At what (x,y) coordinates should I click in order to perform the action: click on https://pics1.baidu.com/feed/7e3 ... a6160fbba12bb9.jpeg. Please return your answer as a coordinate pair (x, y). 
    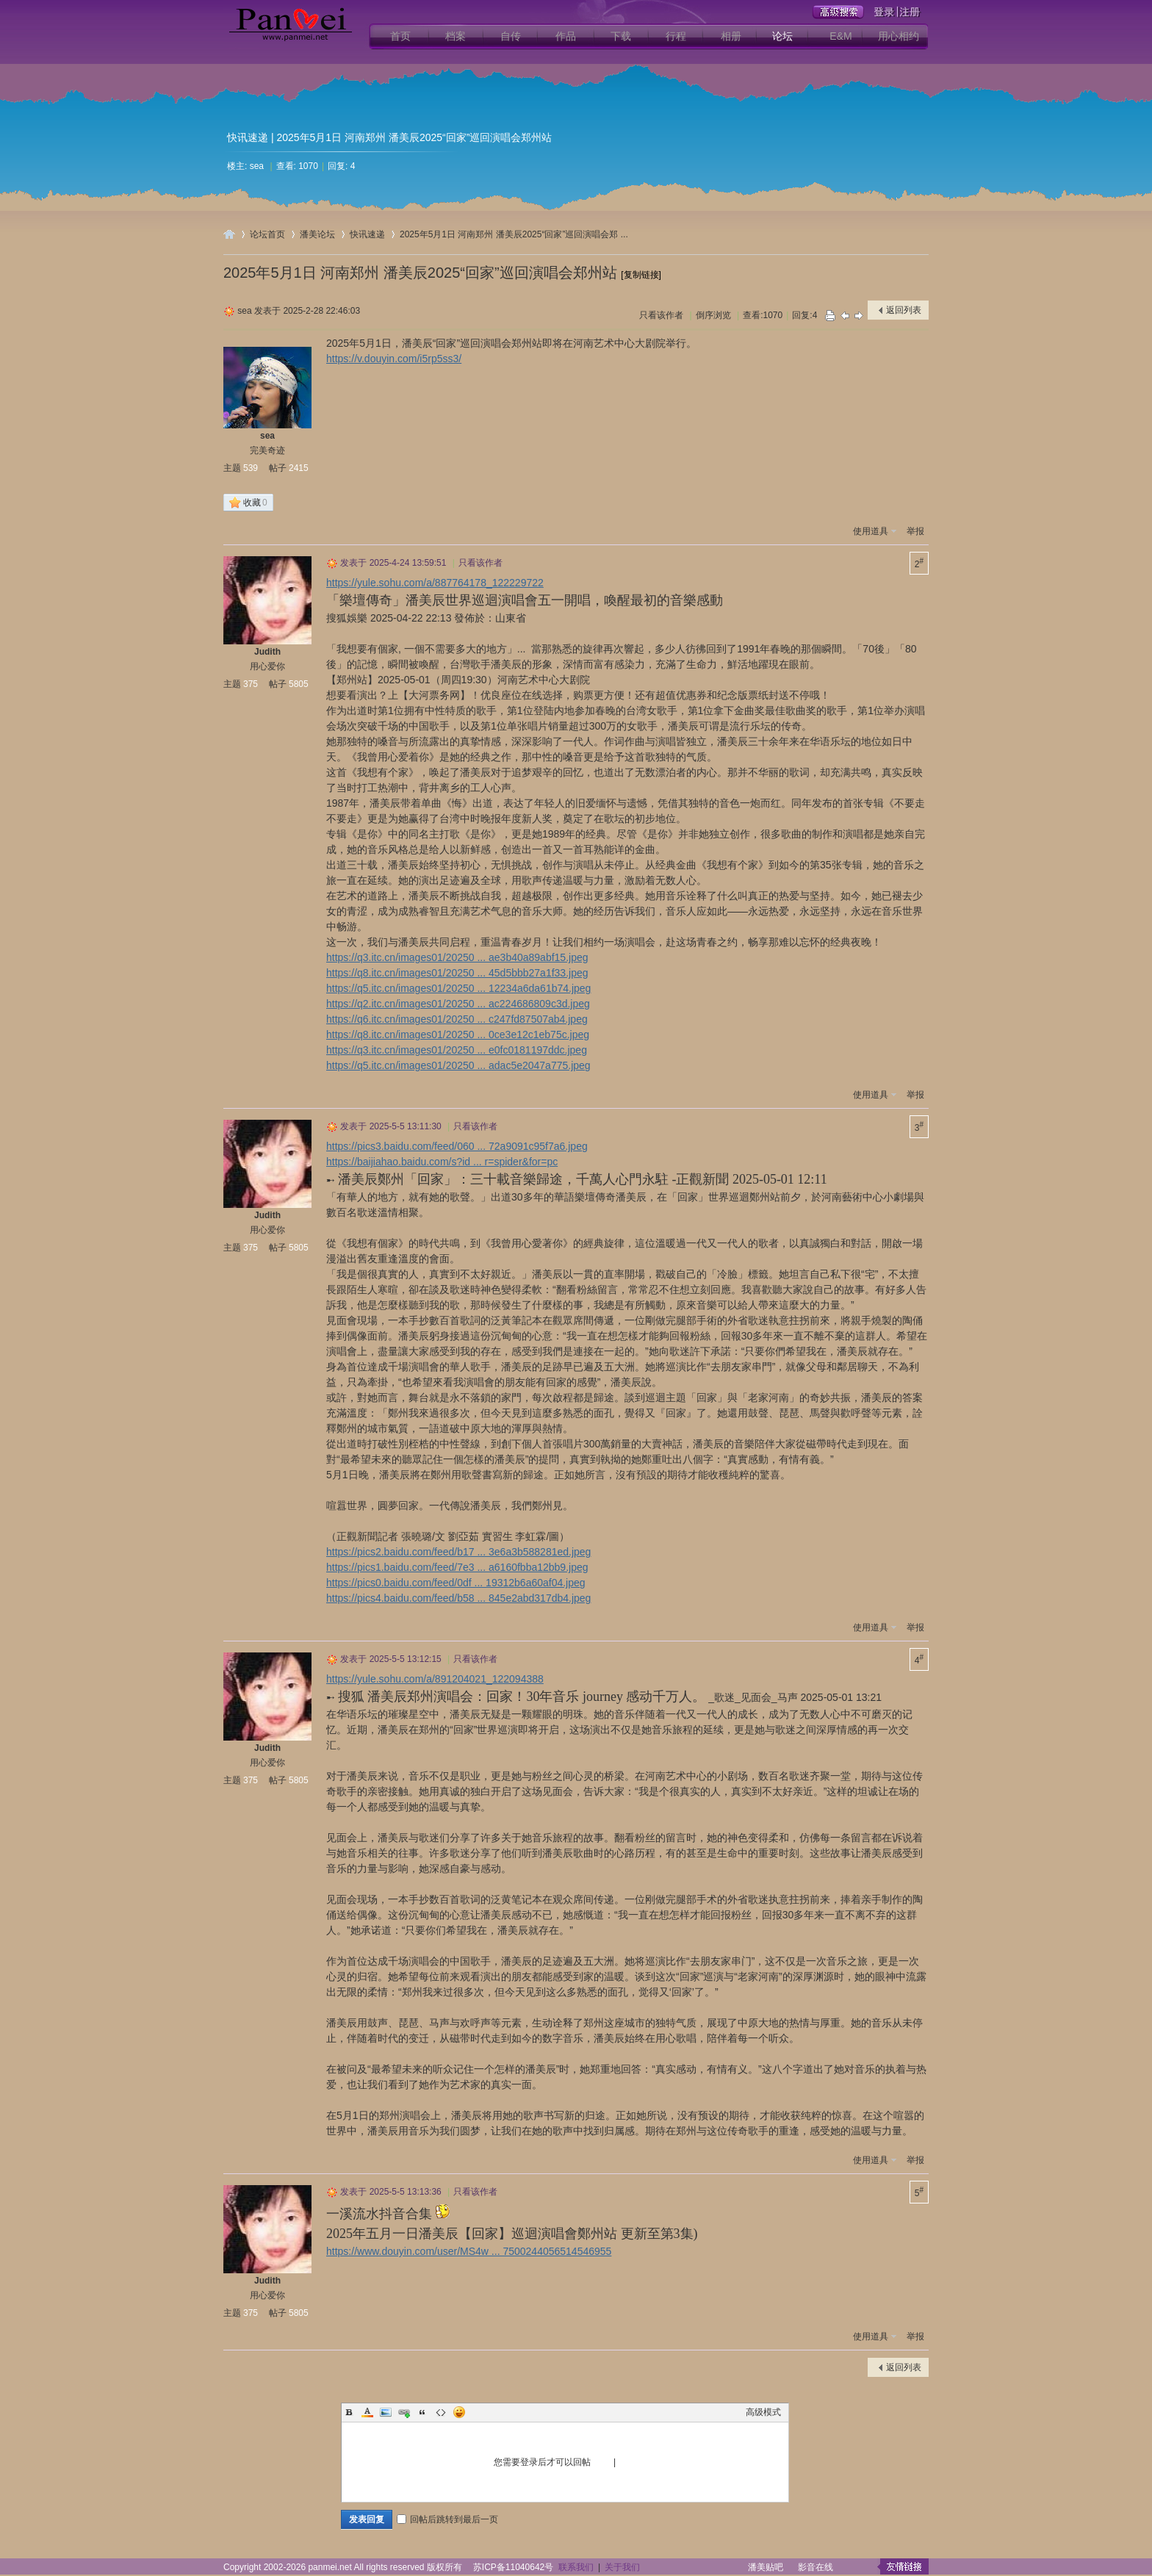
    Looking at the image, I should click on (457, 1567).